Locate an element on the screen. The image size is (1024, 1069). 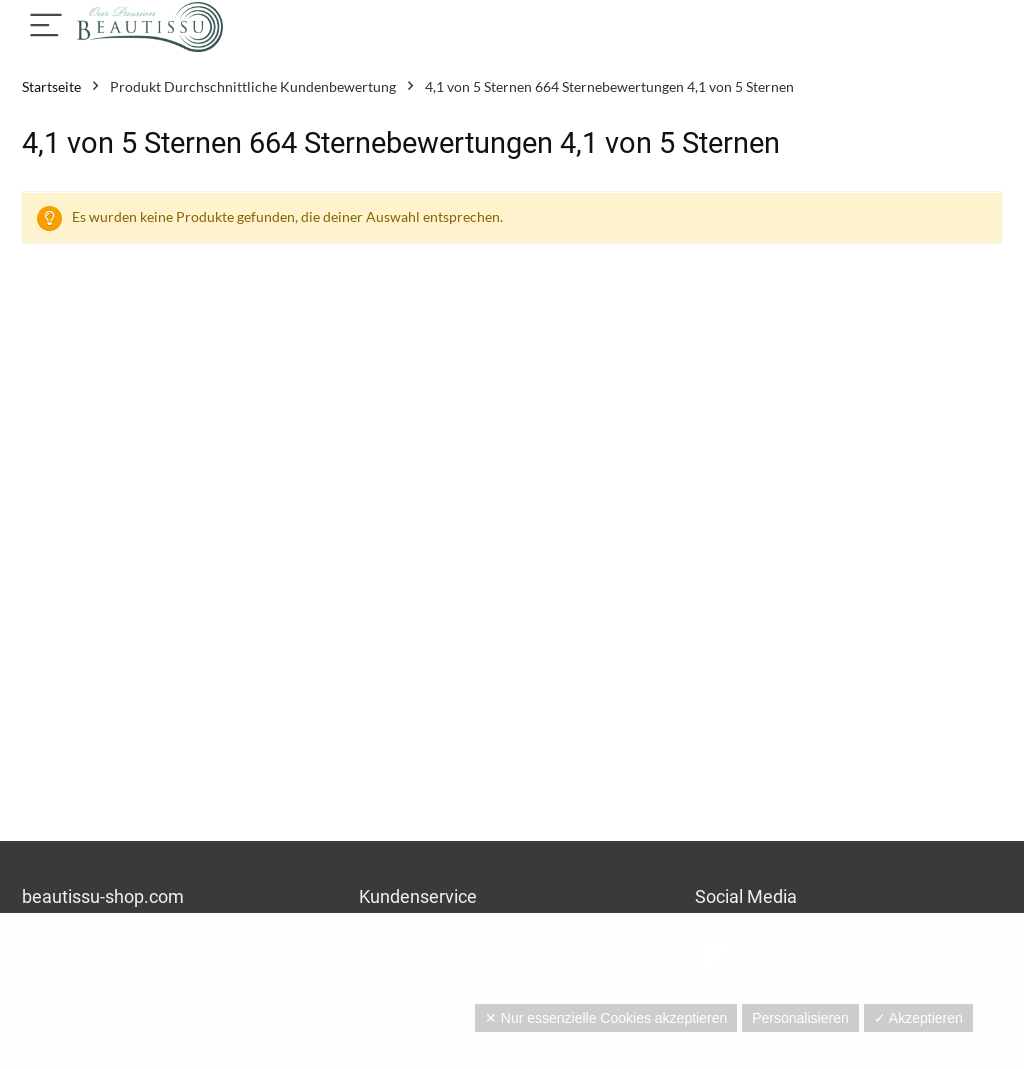
✕ Nur essenzielle Cookies akzeptieren is located at coordinates (606, 1018).